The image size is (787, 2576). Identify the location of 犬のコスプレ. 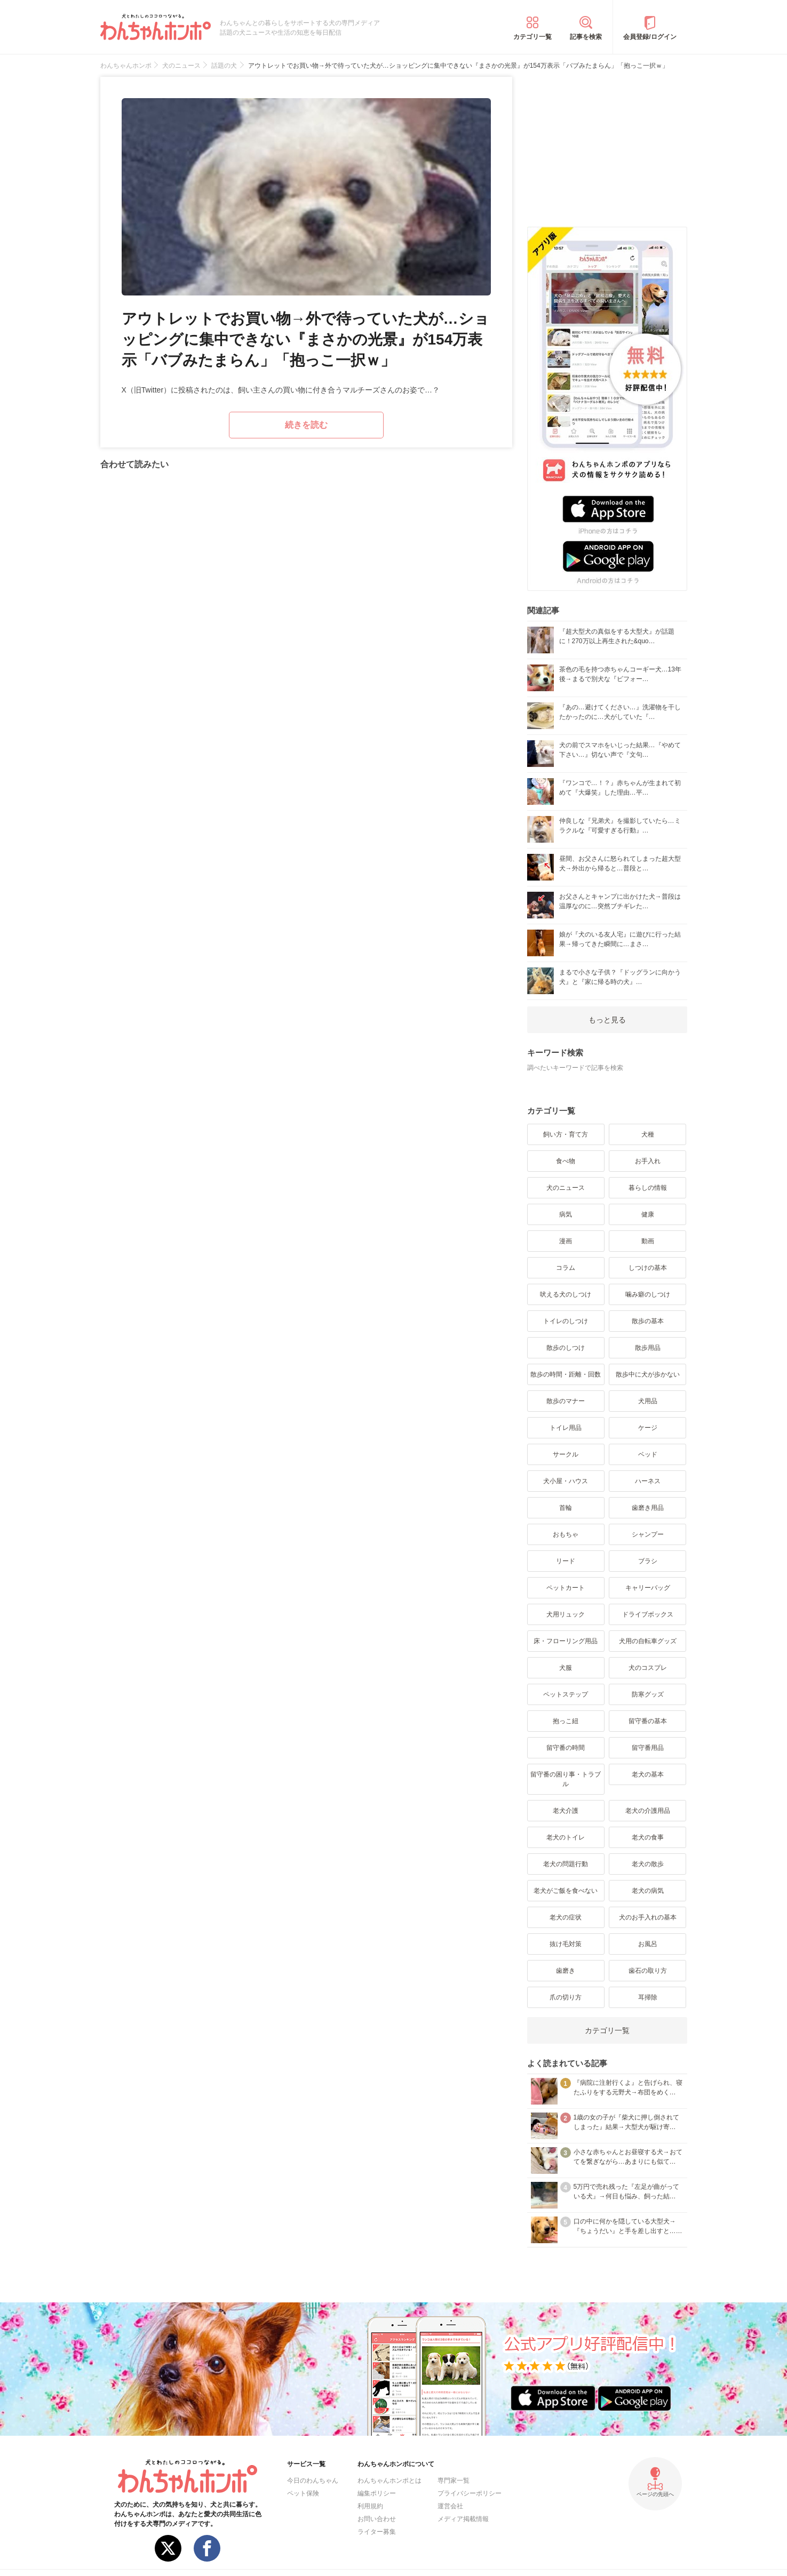
(648, 1667).